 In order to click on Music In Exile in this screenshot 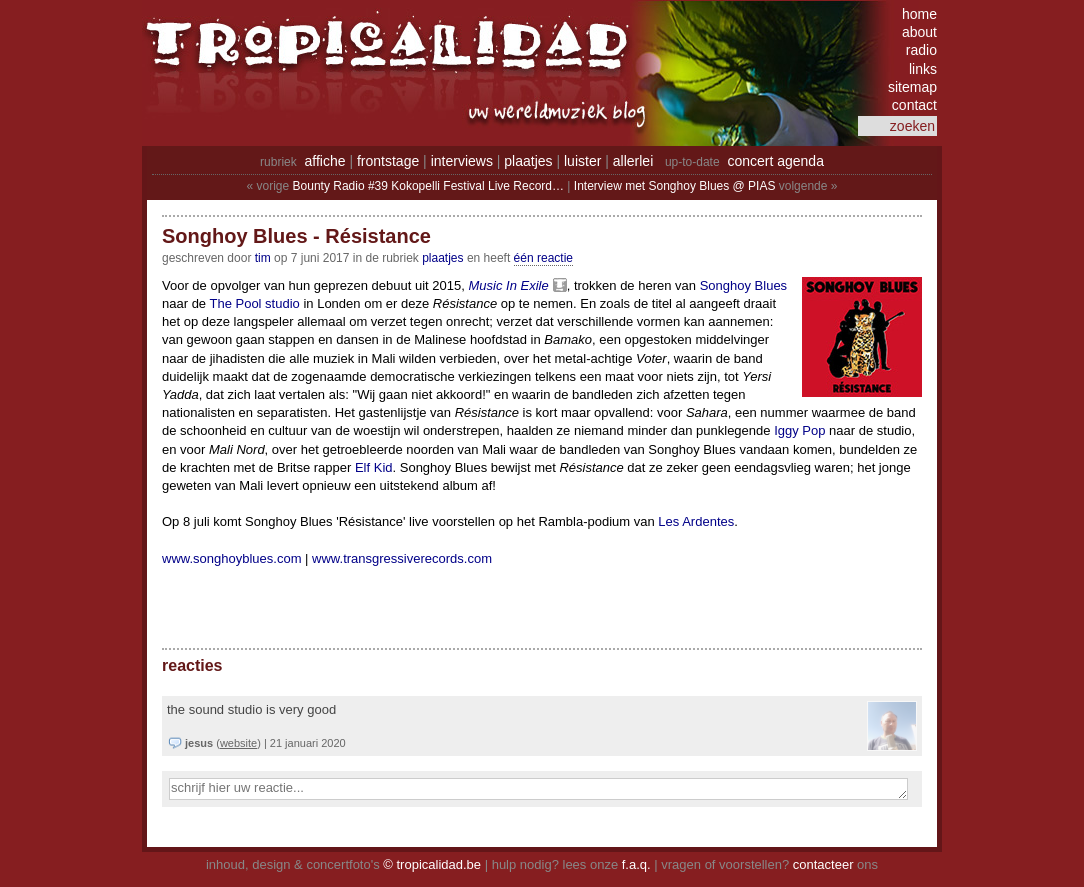, I will do `click(508, 285)`.